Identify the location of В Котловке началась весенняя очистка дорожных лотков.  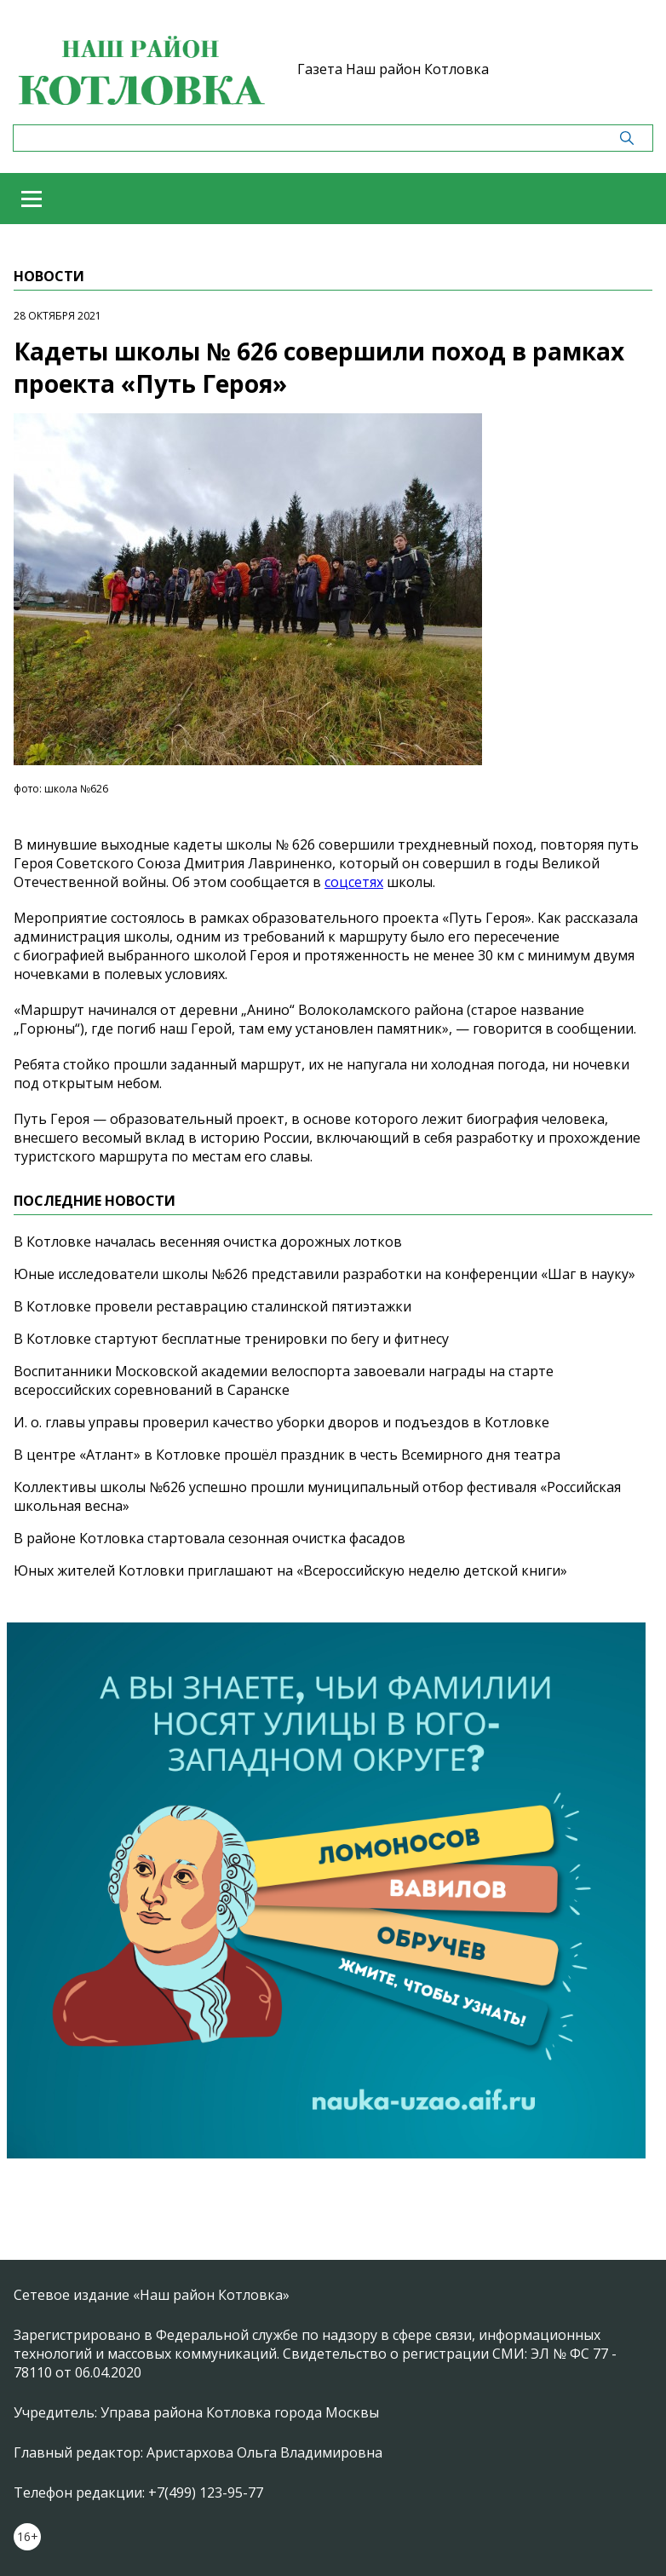
(208, 1241).